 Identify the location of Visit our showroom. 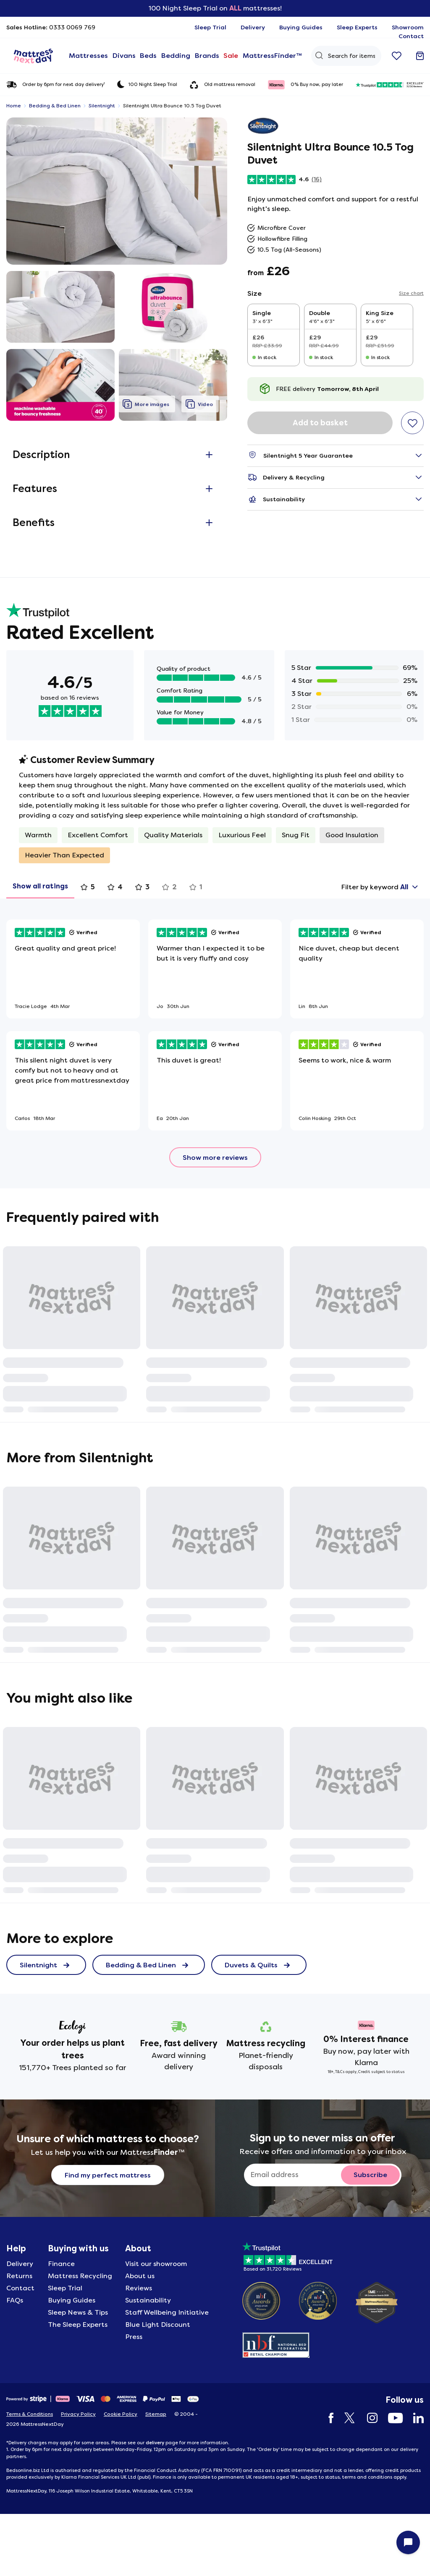
(156, 2264).